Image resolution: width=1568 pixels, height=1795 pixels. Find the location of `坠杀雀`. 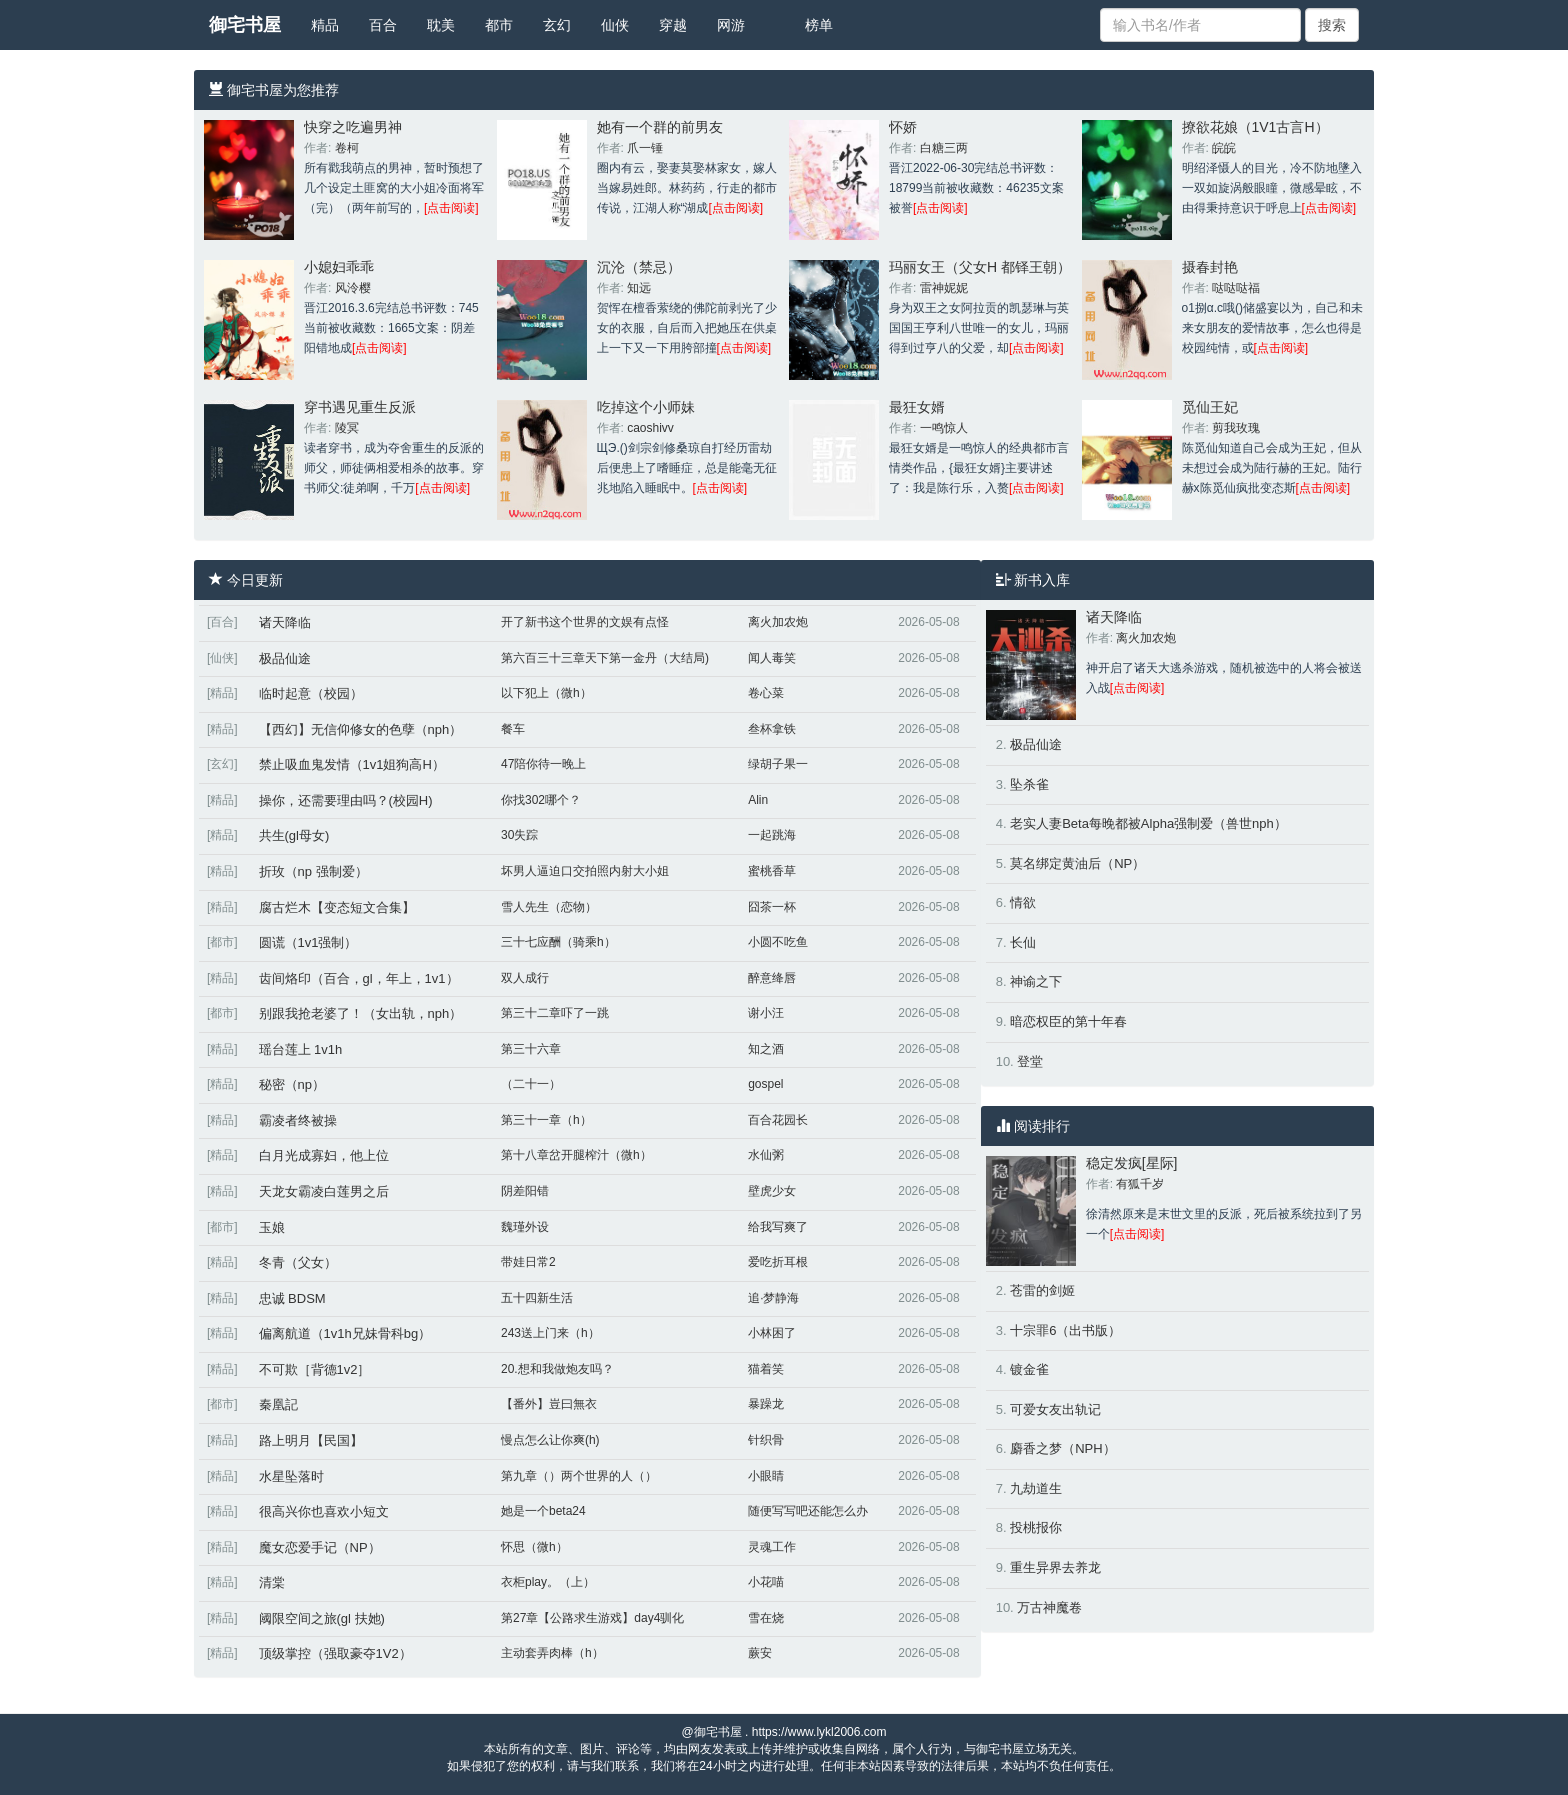

坠杀雀 is located at coordinates (1029, 784).